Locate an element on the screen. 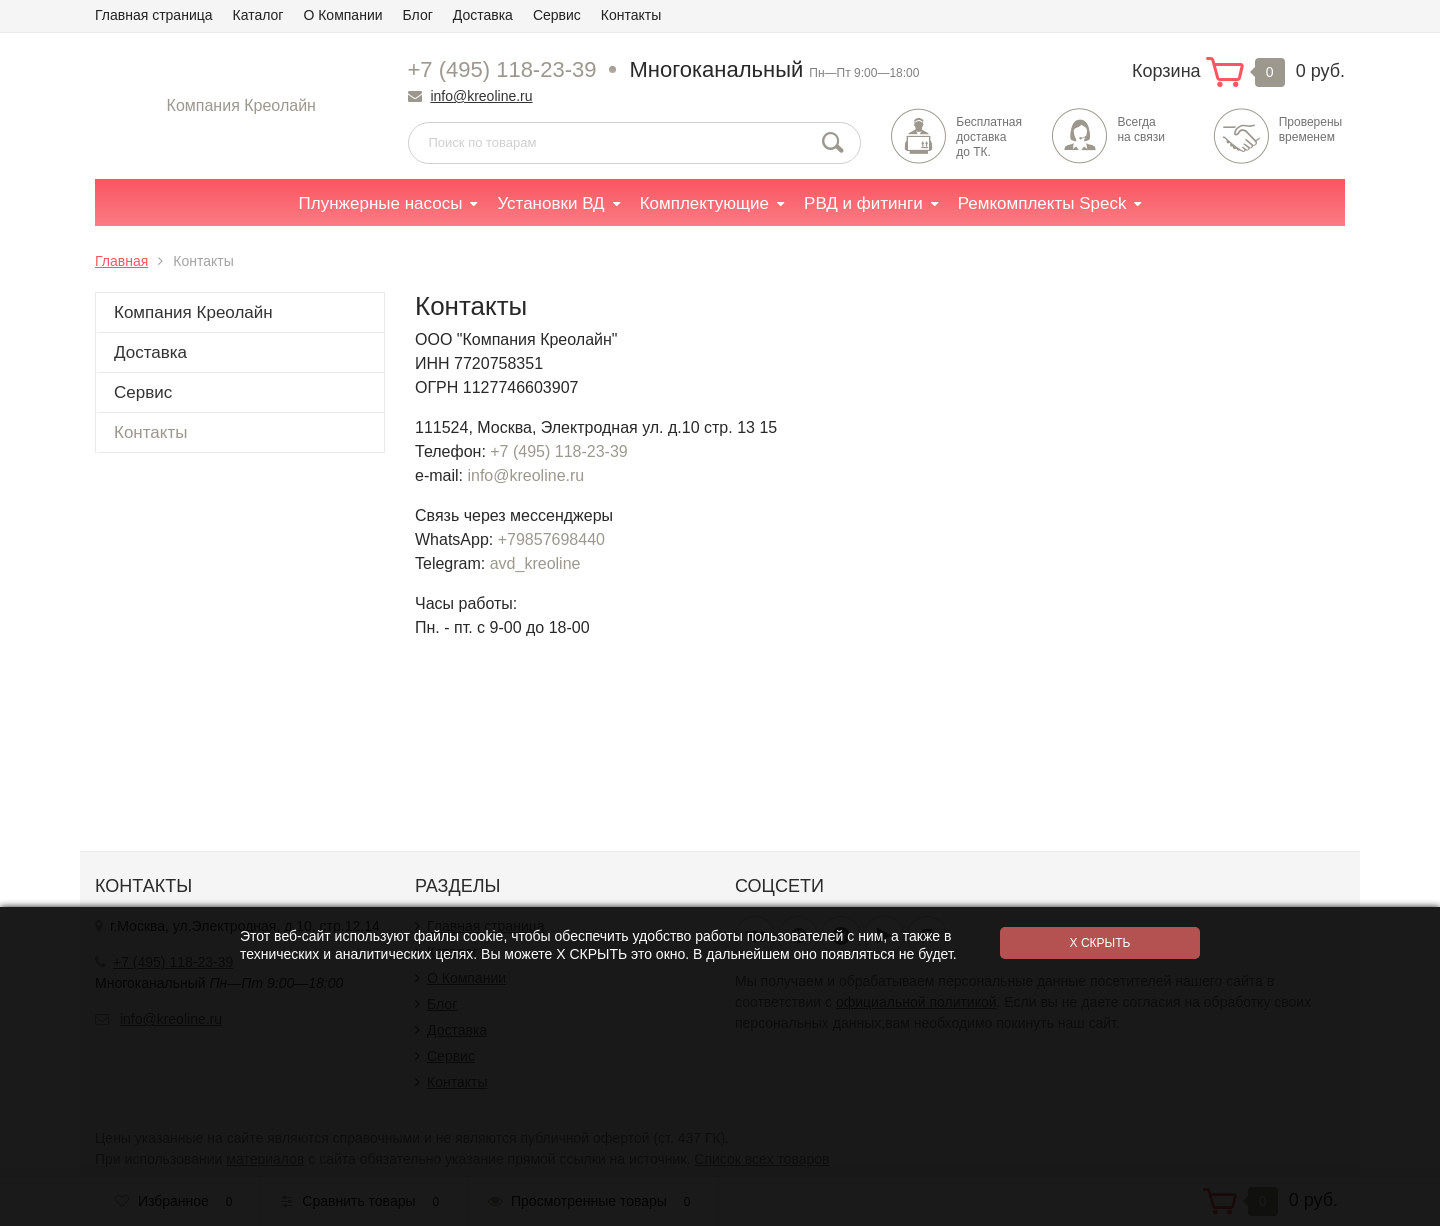 The height and width of the screenshot is (1226, 1440). Плунжерные насосы is located at coordinates (381, 203).